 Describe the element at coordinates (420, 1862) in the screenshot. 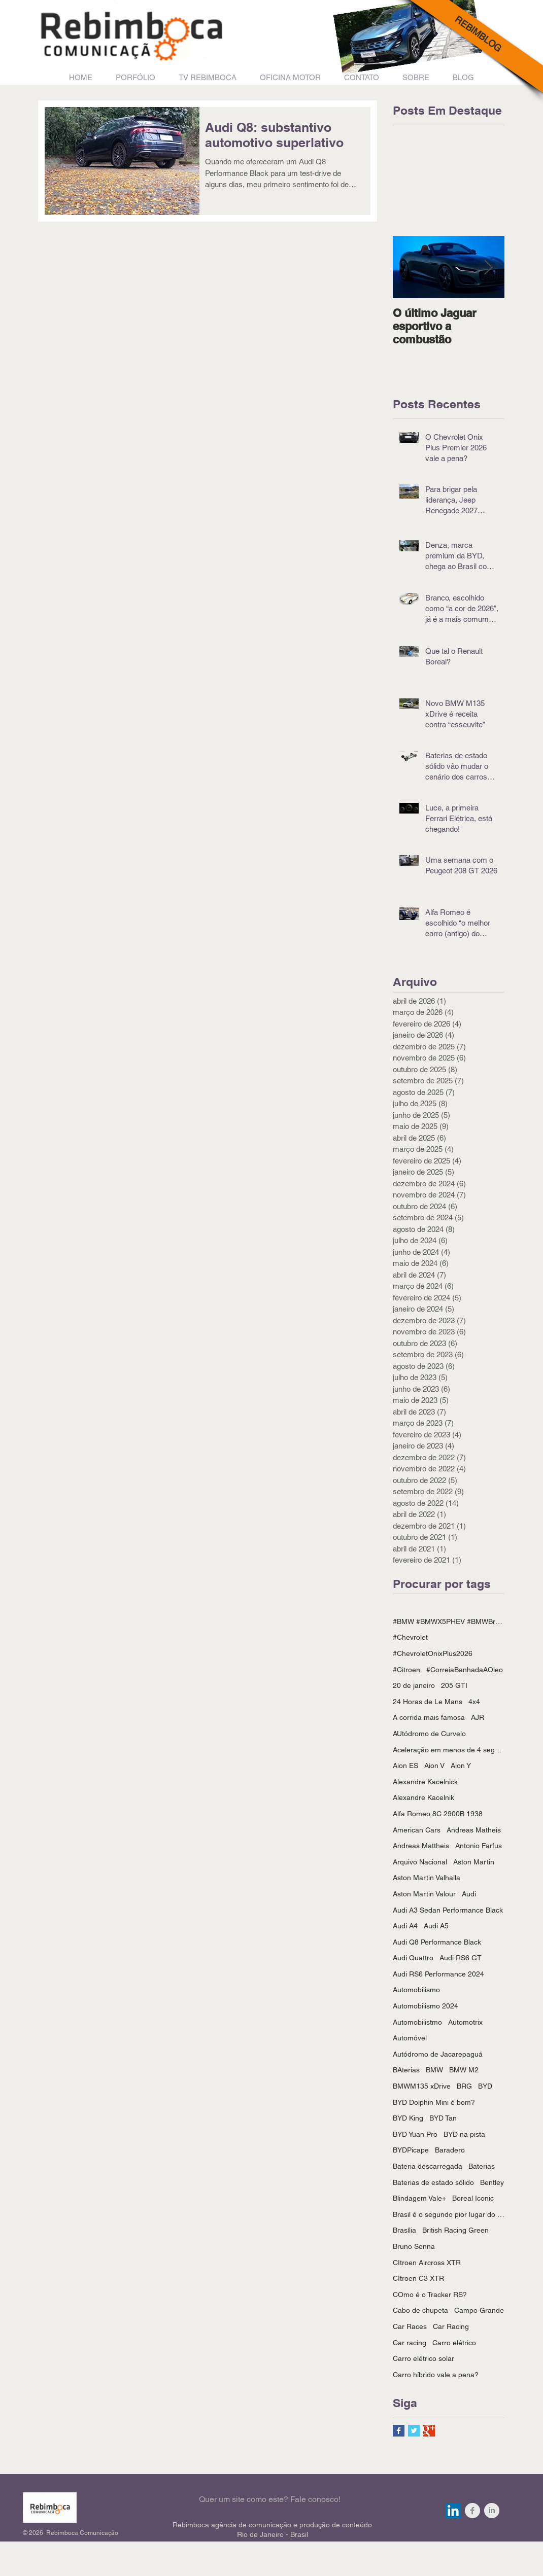

I see `Arquivo Nacional` at that location.